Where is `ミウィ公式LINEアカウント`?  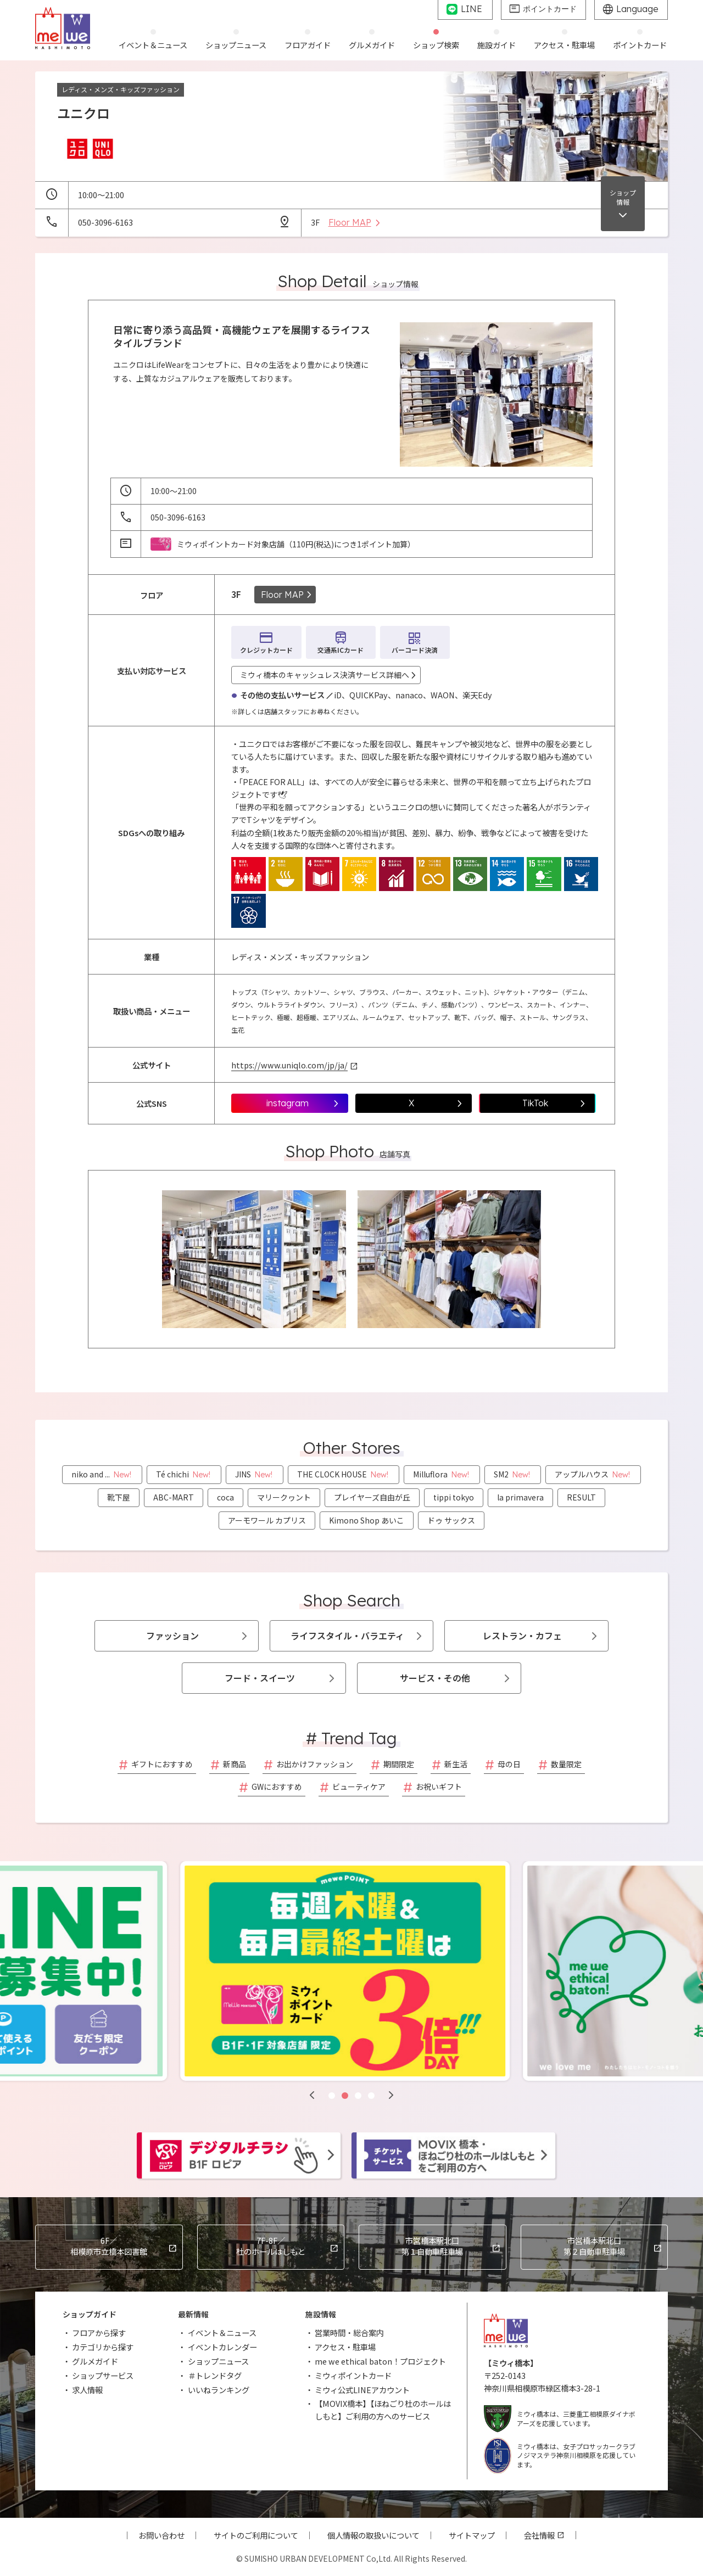 ミウィ公式LINEアカウント is located at coordinates (362, 2389).